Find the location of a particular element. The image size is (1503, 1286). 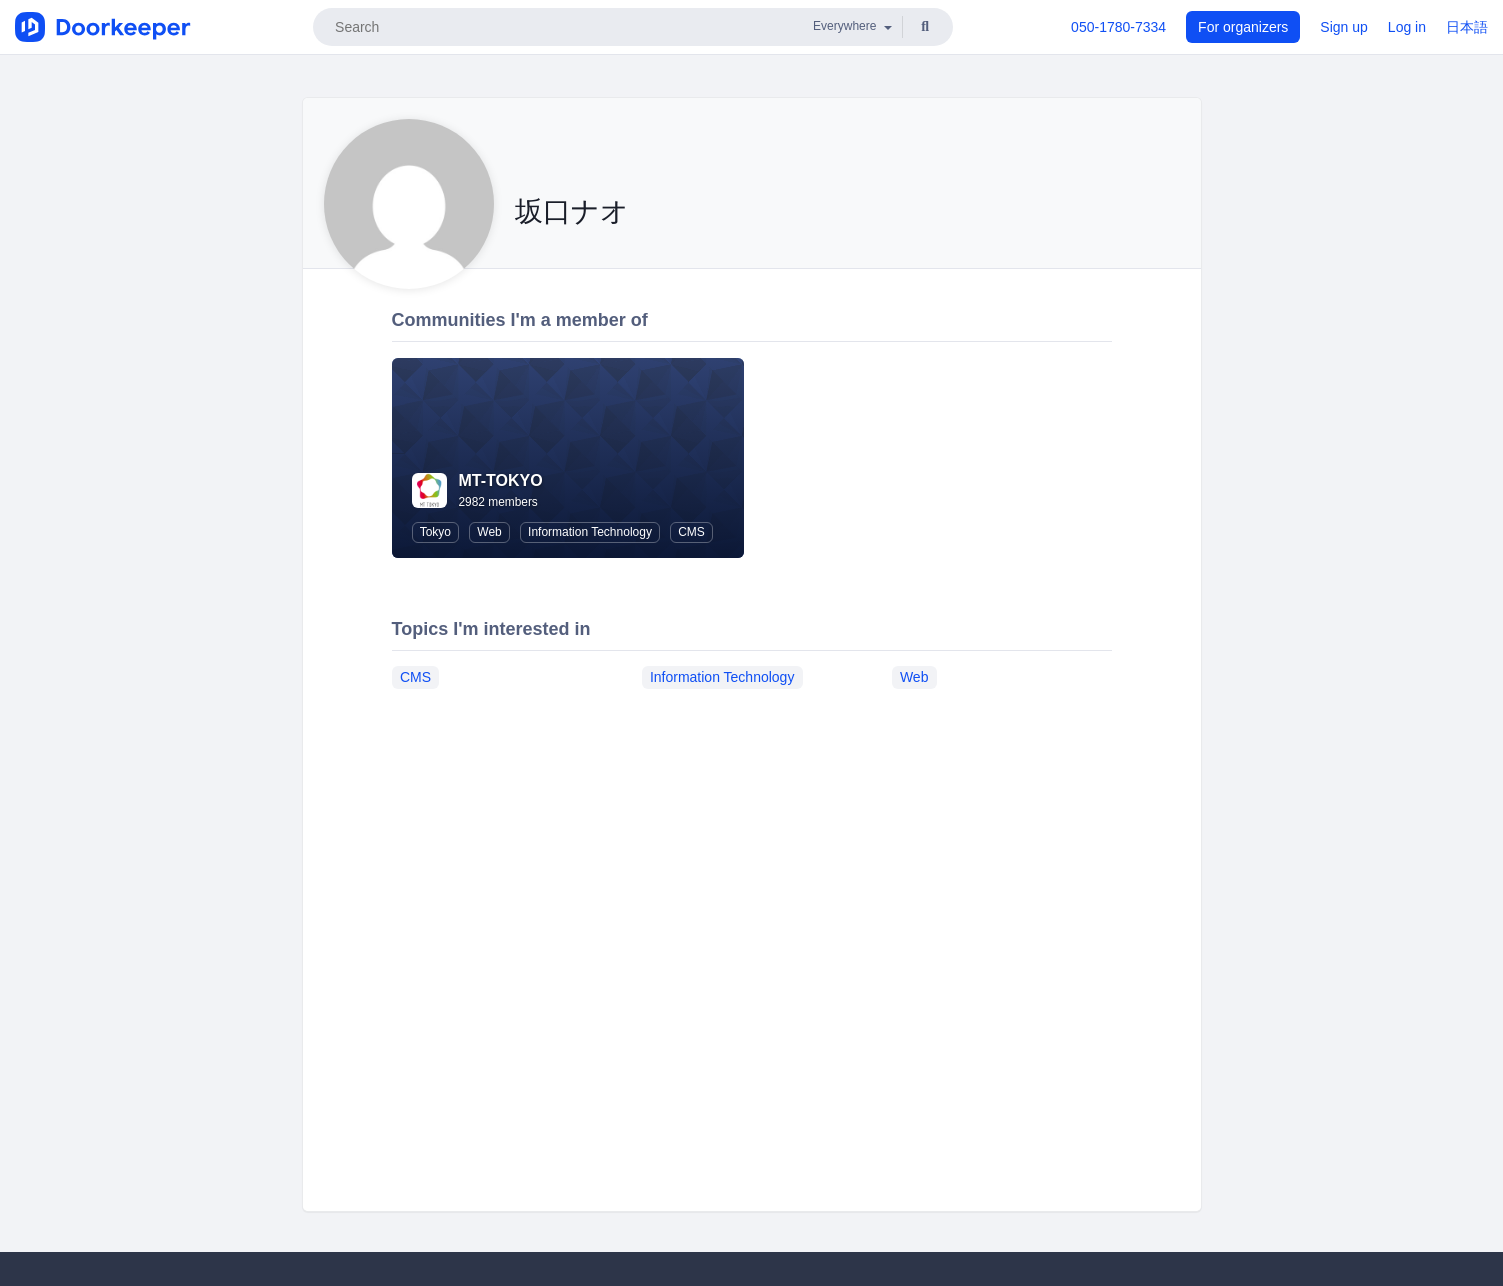

Sign up is located at coordinates (1343, 27).